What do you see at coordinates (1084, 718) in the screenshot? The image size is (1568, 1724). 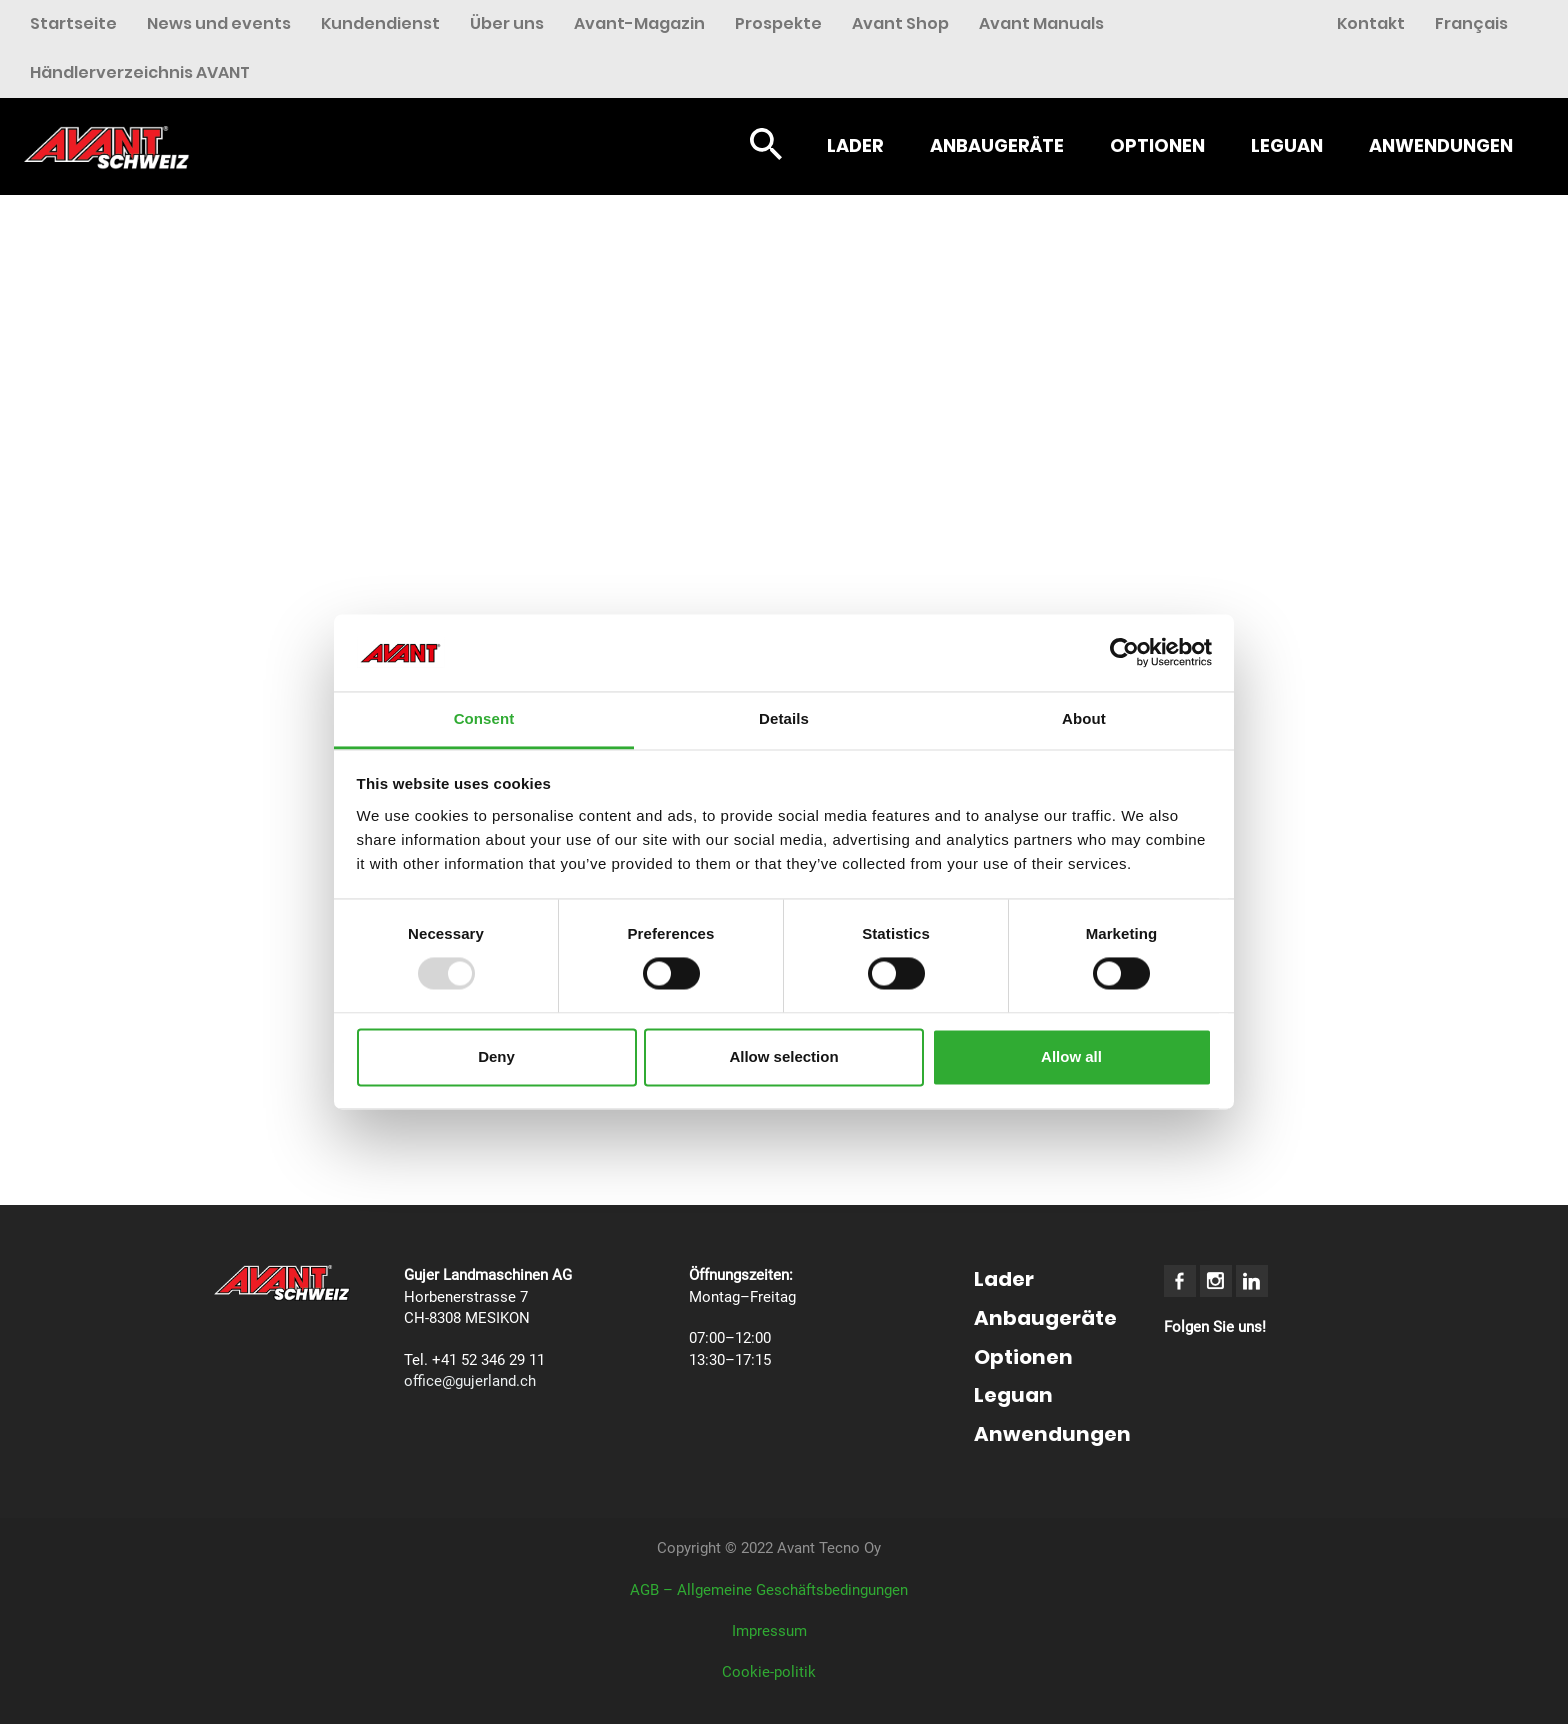 I see `About [tab]` at bounding box center [1084, 718].